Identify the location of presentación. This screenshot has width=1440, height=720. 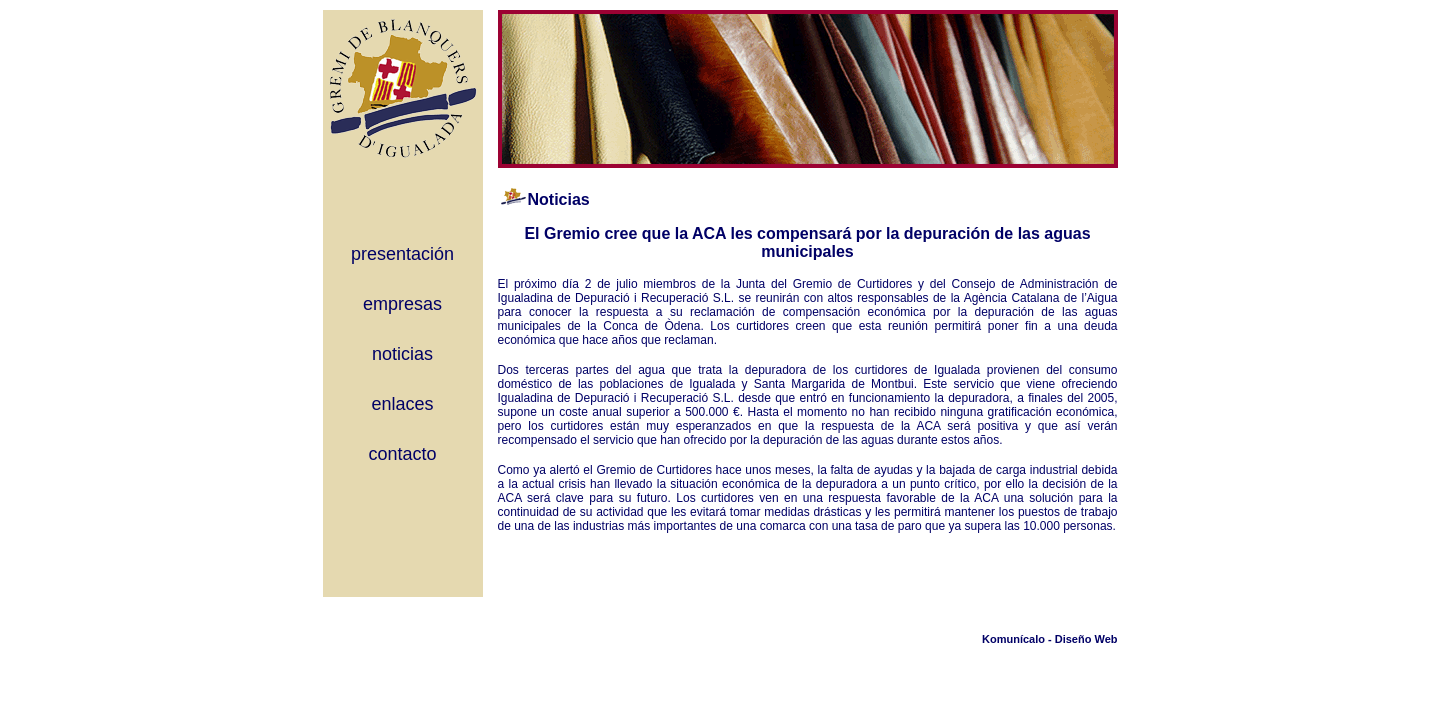
(402, 254).